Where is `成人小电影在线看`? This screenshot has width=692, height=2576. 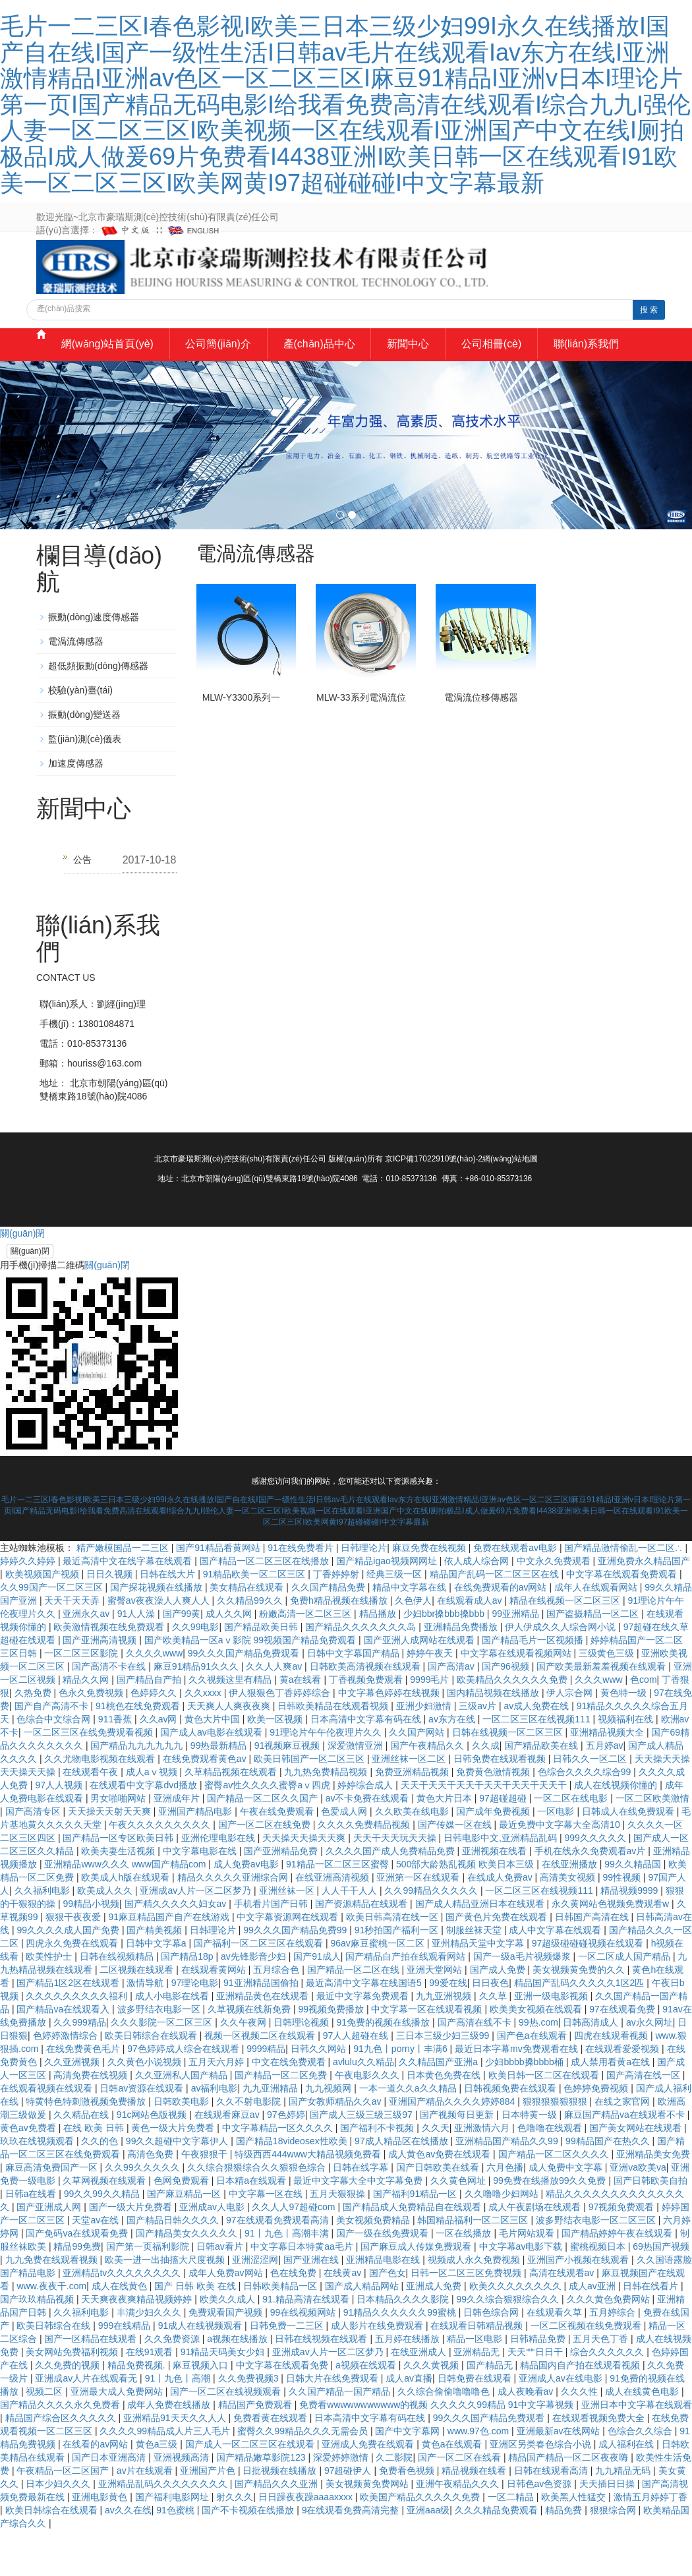 成人小电影在线看 is located at coordinates (173, 2042).